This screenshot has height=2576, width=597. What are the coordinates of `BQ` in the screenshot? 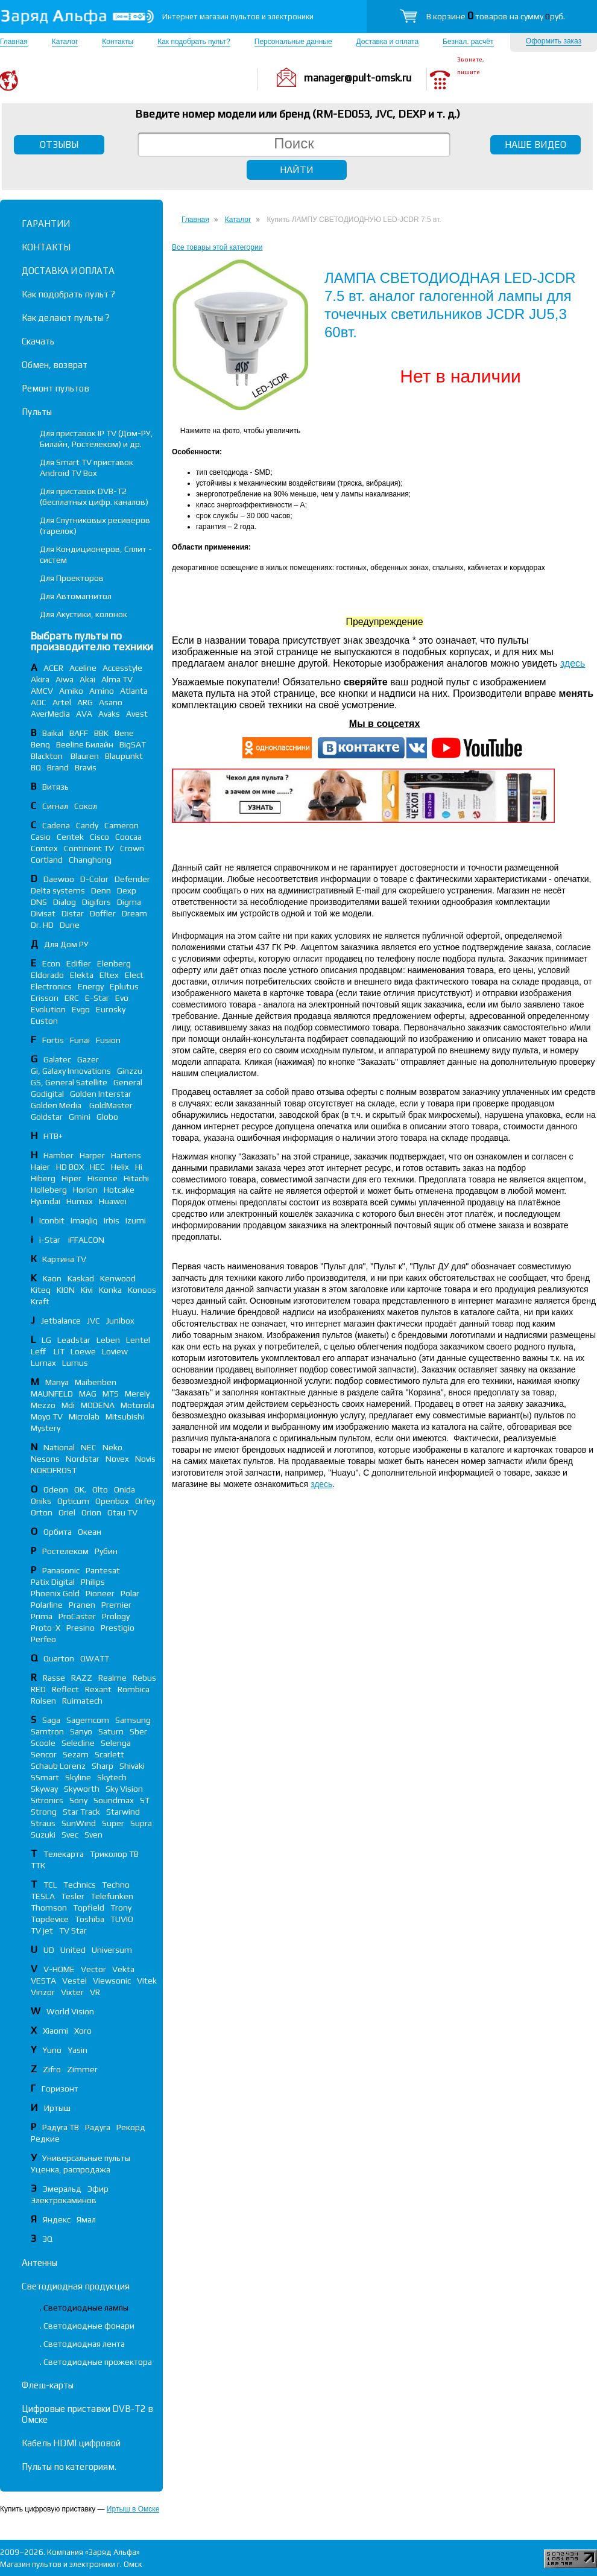 It's located at (36, 767).